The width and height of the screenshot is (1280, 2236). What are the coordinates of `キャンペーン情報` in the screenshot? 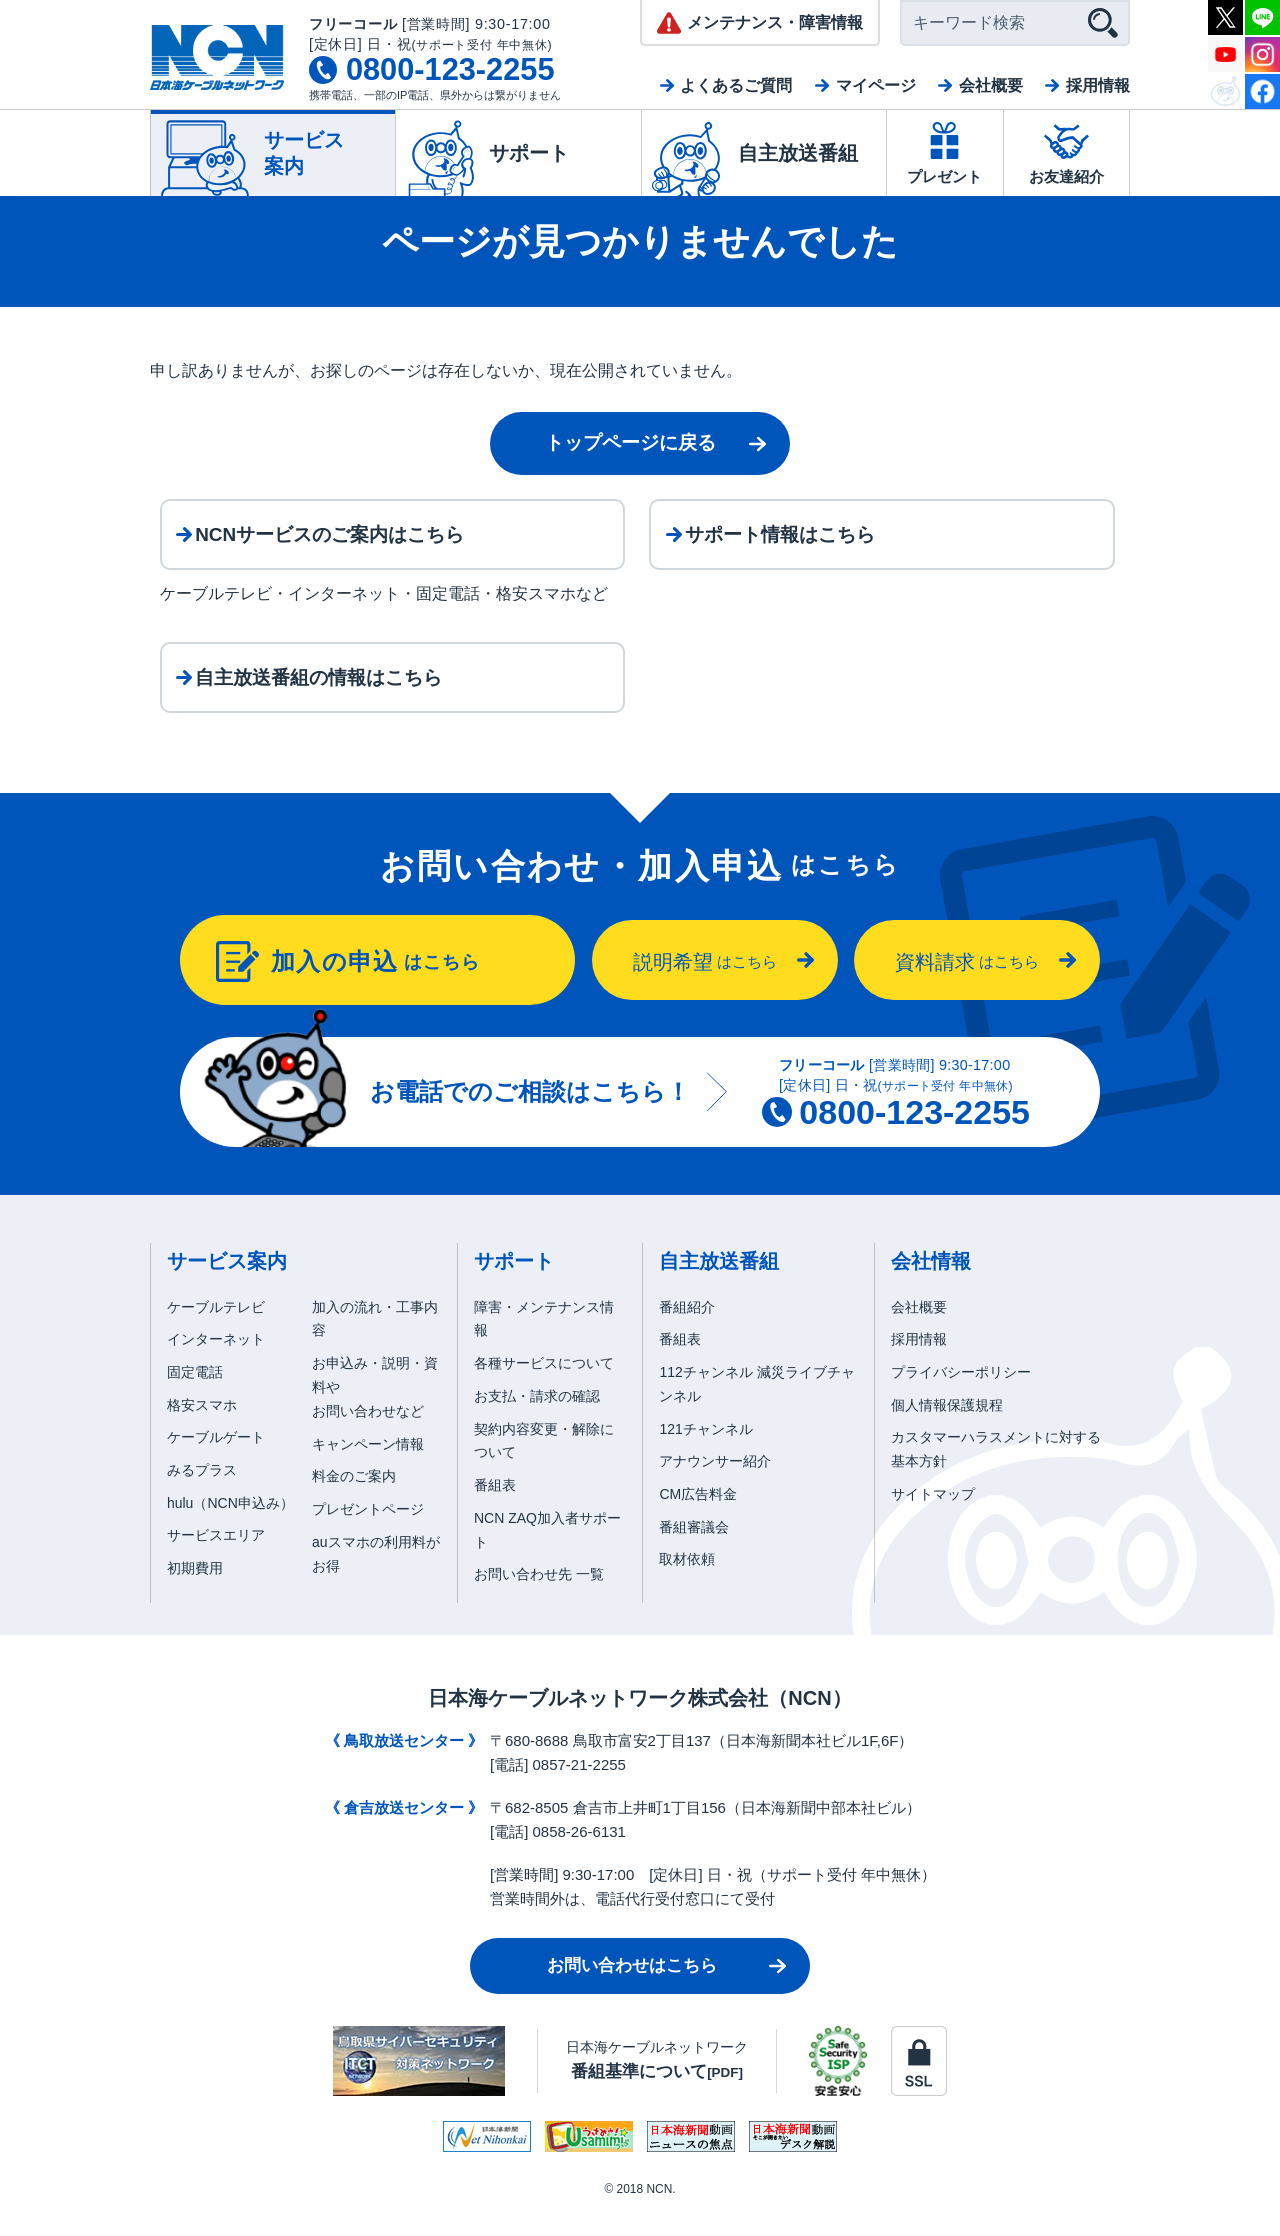 It's located at (368, 1468).